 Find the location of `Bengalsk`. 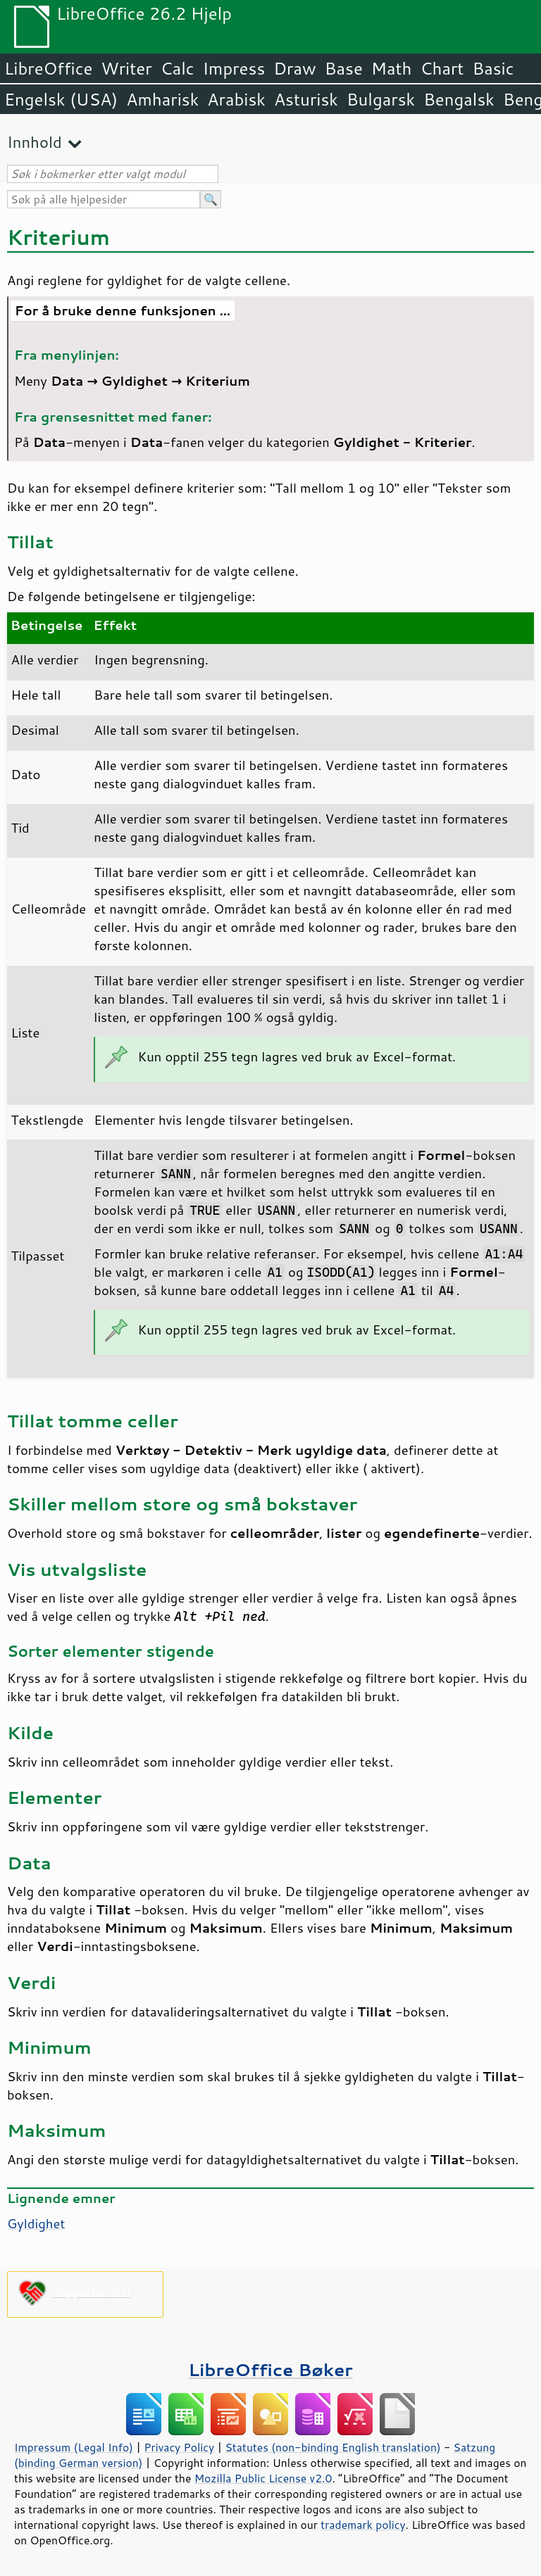

Bengalsk is located at coordinates (459, 99).